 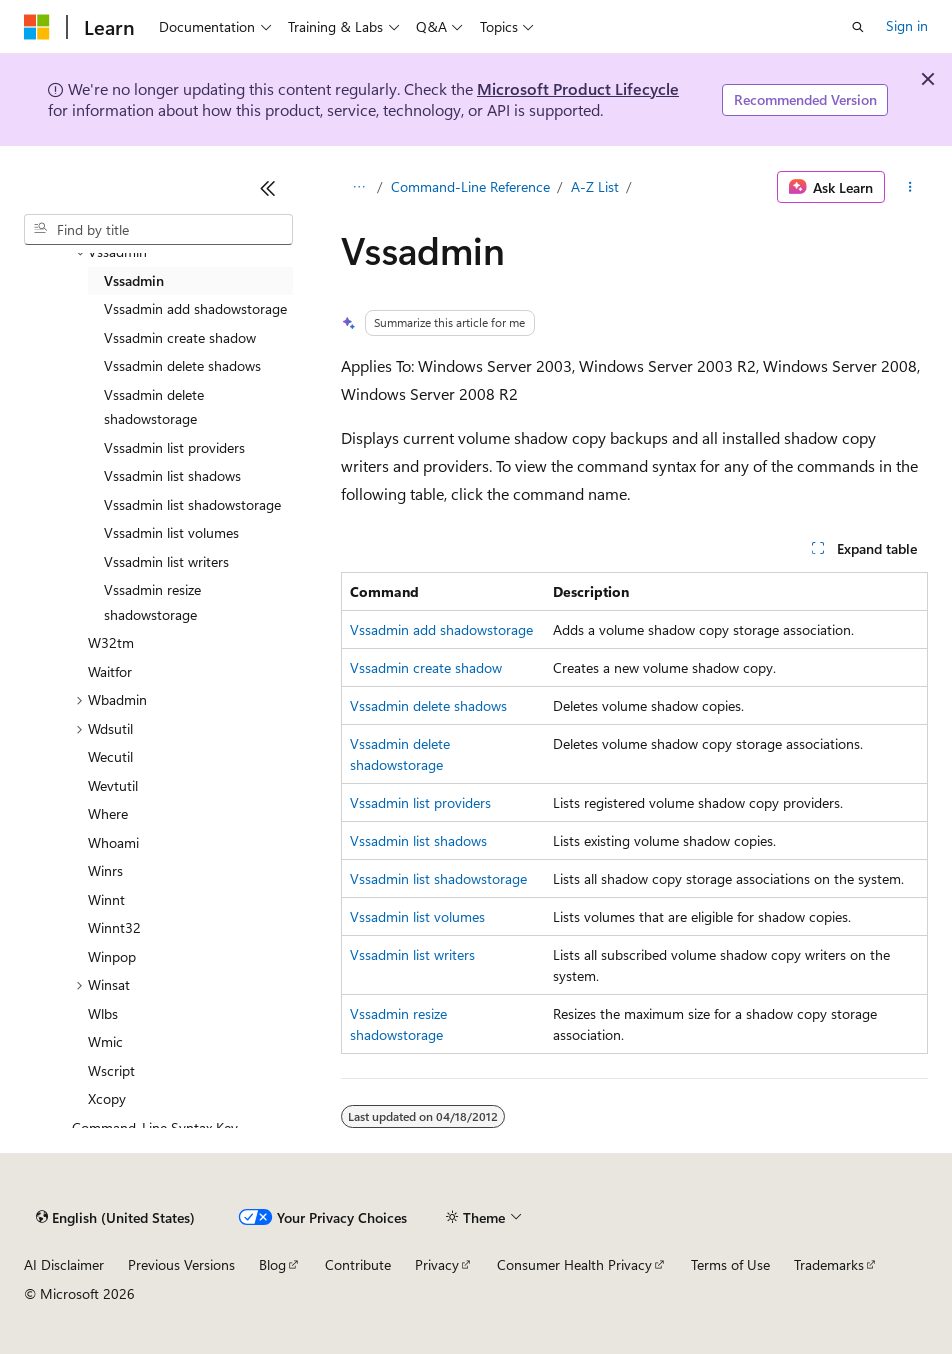 What do you see at coordinates (114, 927) in the screenshot?
I see `Winnt32 [treeitem]` at bounding box center [114, 927].